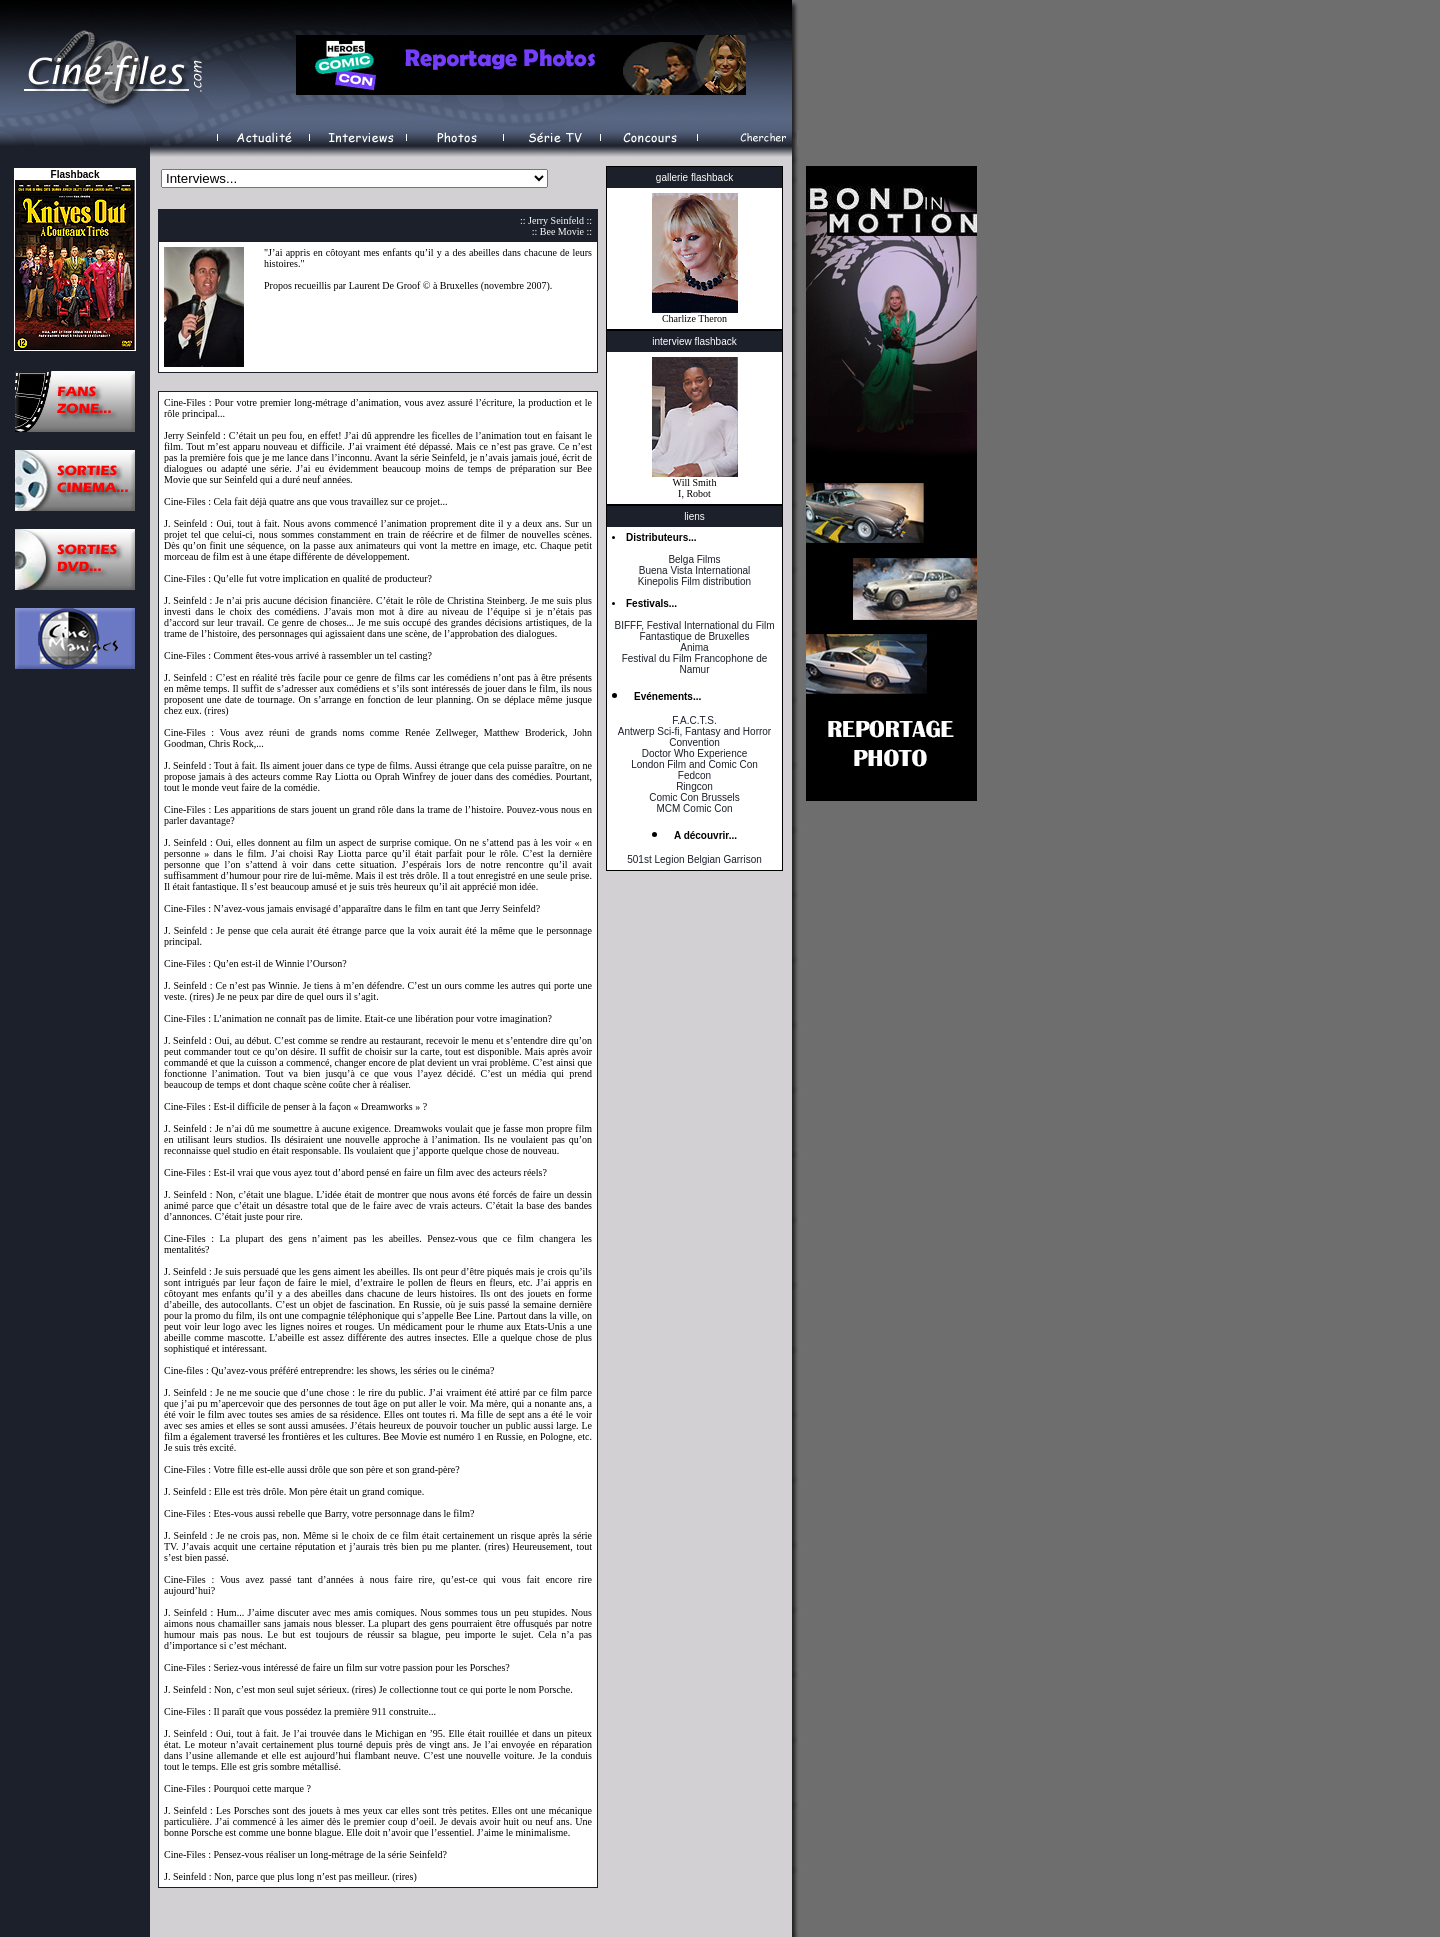 The image size is (1440, 1937). Describe the element at coordinates (694, 786) in the screenshot. I see `Ringcon` at that location.